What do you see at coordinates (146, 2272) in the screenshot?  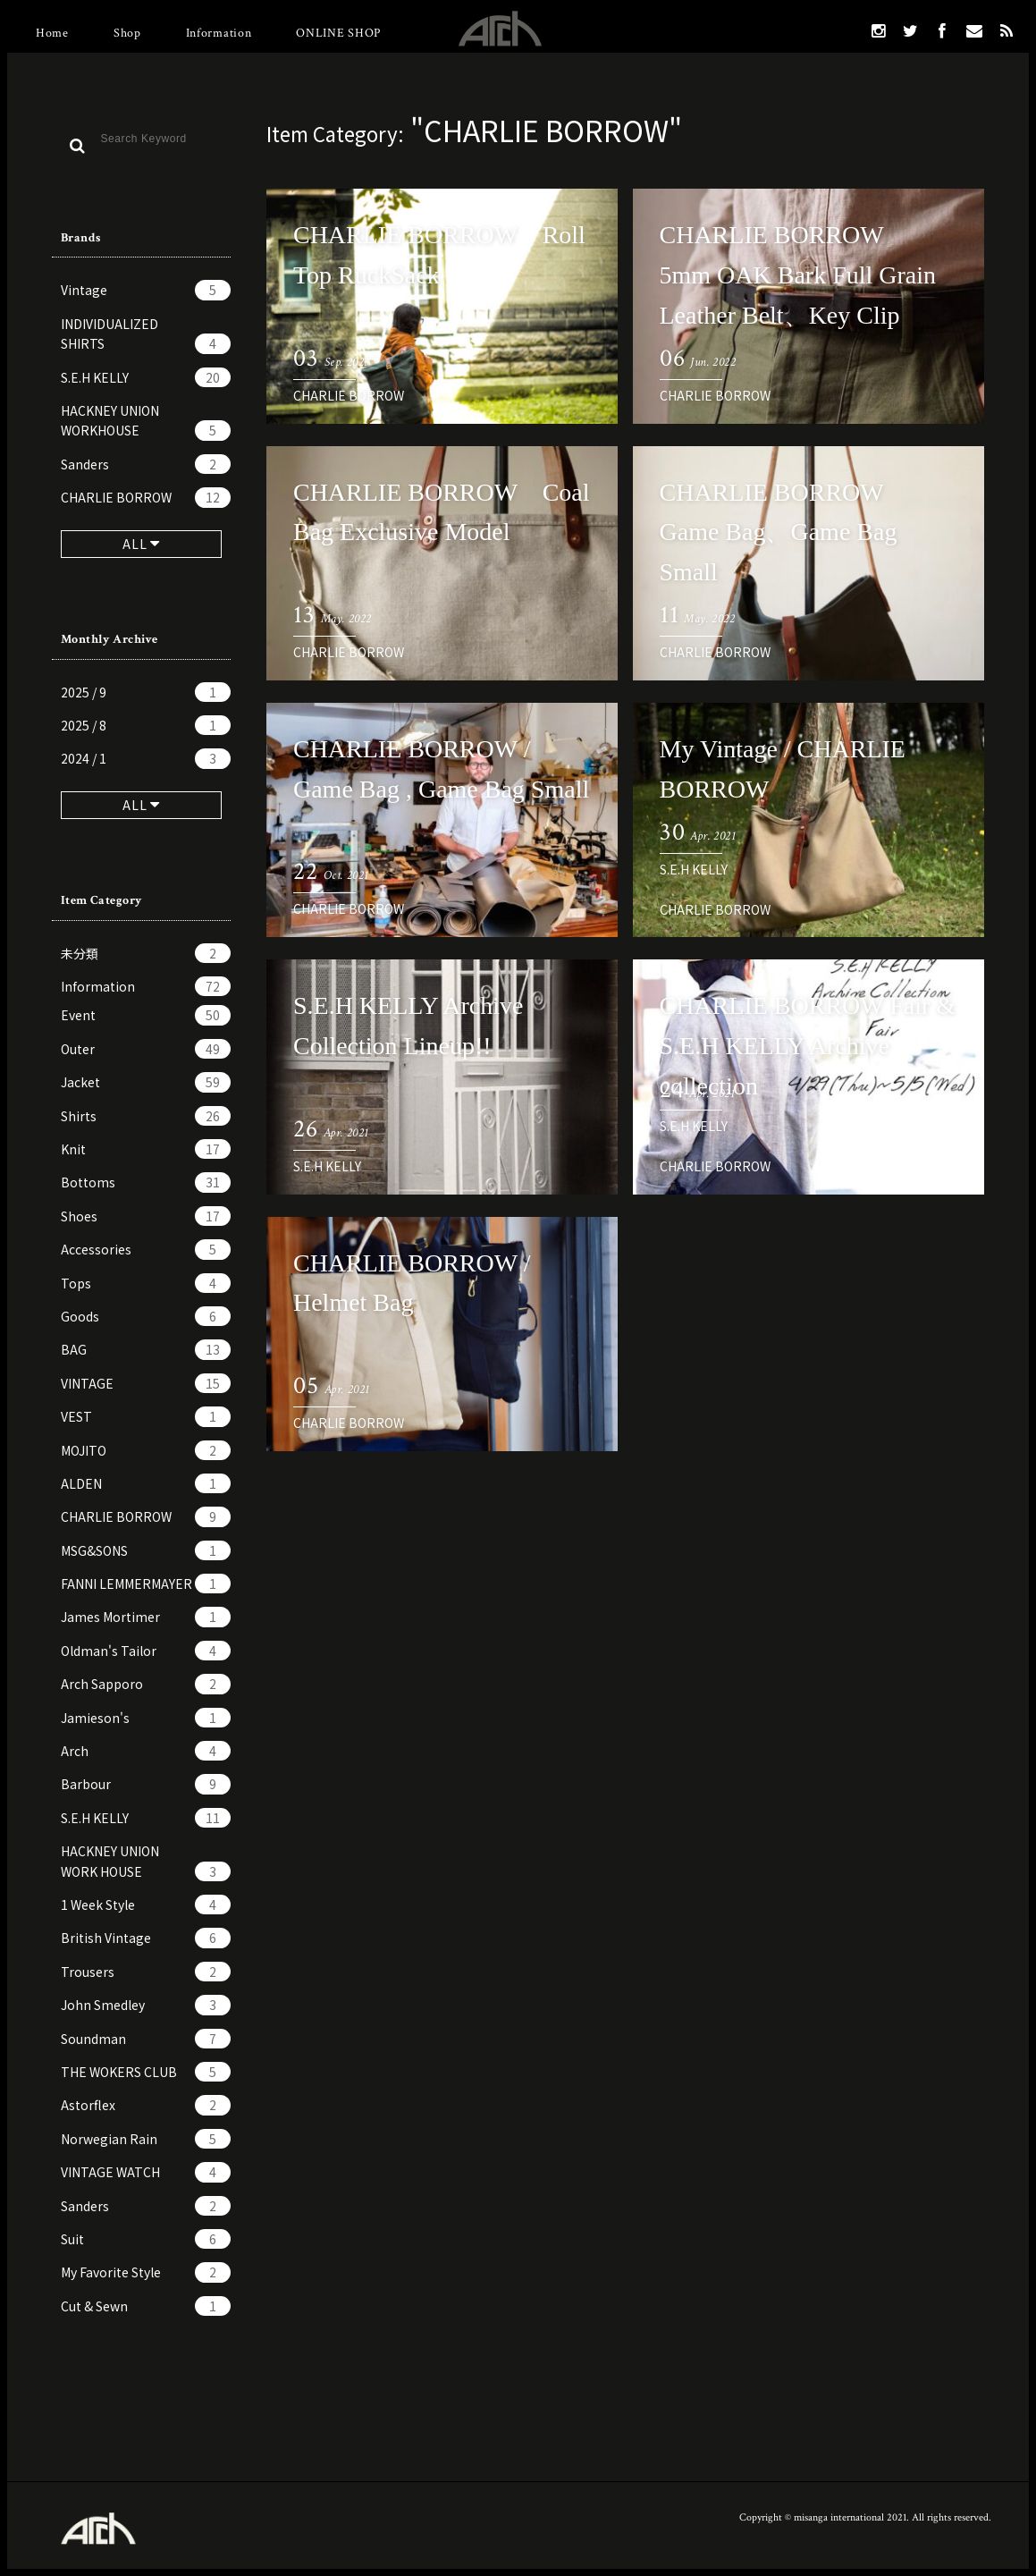 I see `My Favorite Style` at bounding box center [146, 2272].